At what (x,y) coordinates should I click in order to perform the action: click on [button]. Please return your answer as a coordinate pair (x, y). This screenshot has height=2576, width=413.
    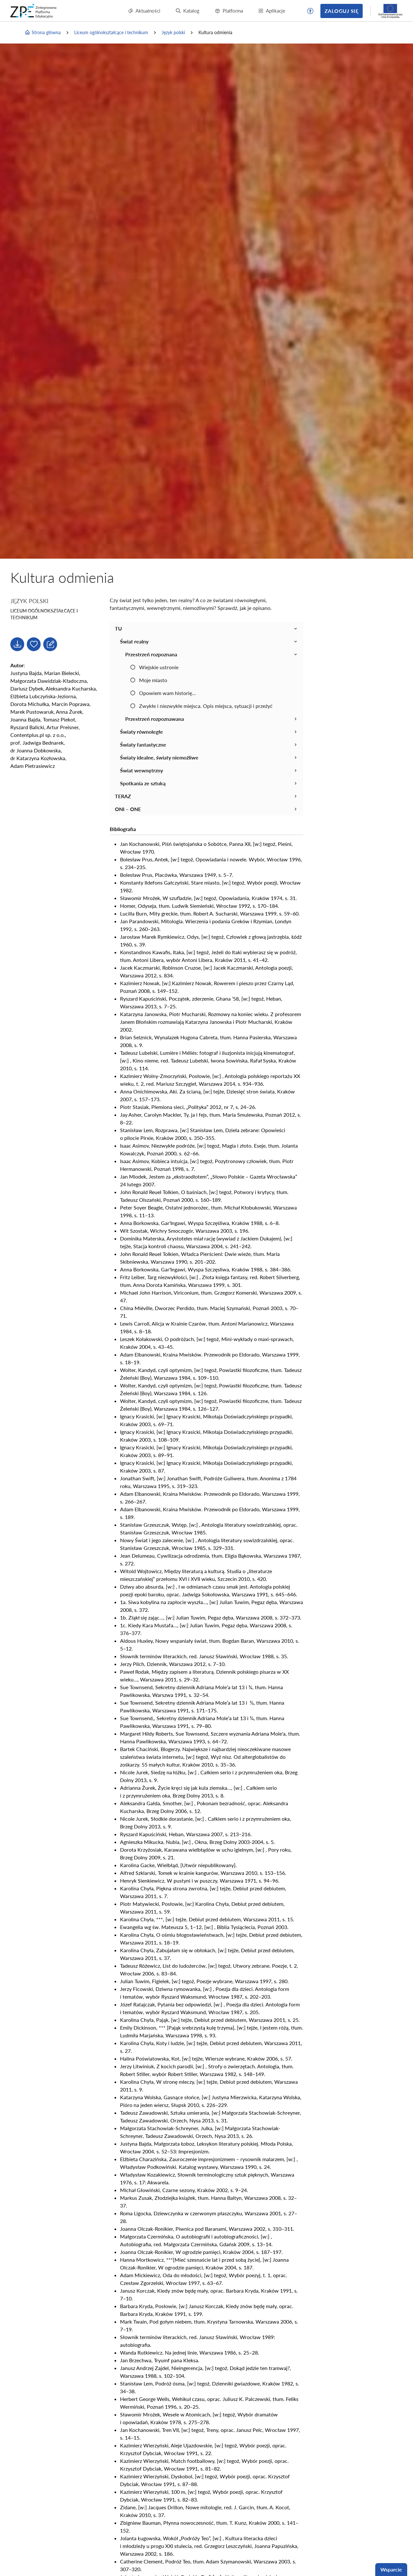
    Looking at the image, I should click on (310, 10).